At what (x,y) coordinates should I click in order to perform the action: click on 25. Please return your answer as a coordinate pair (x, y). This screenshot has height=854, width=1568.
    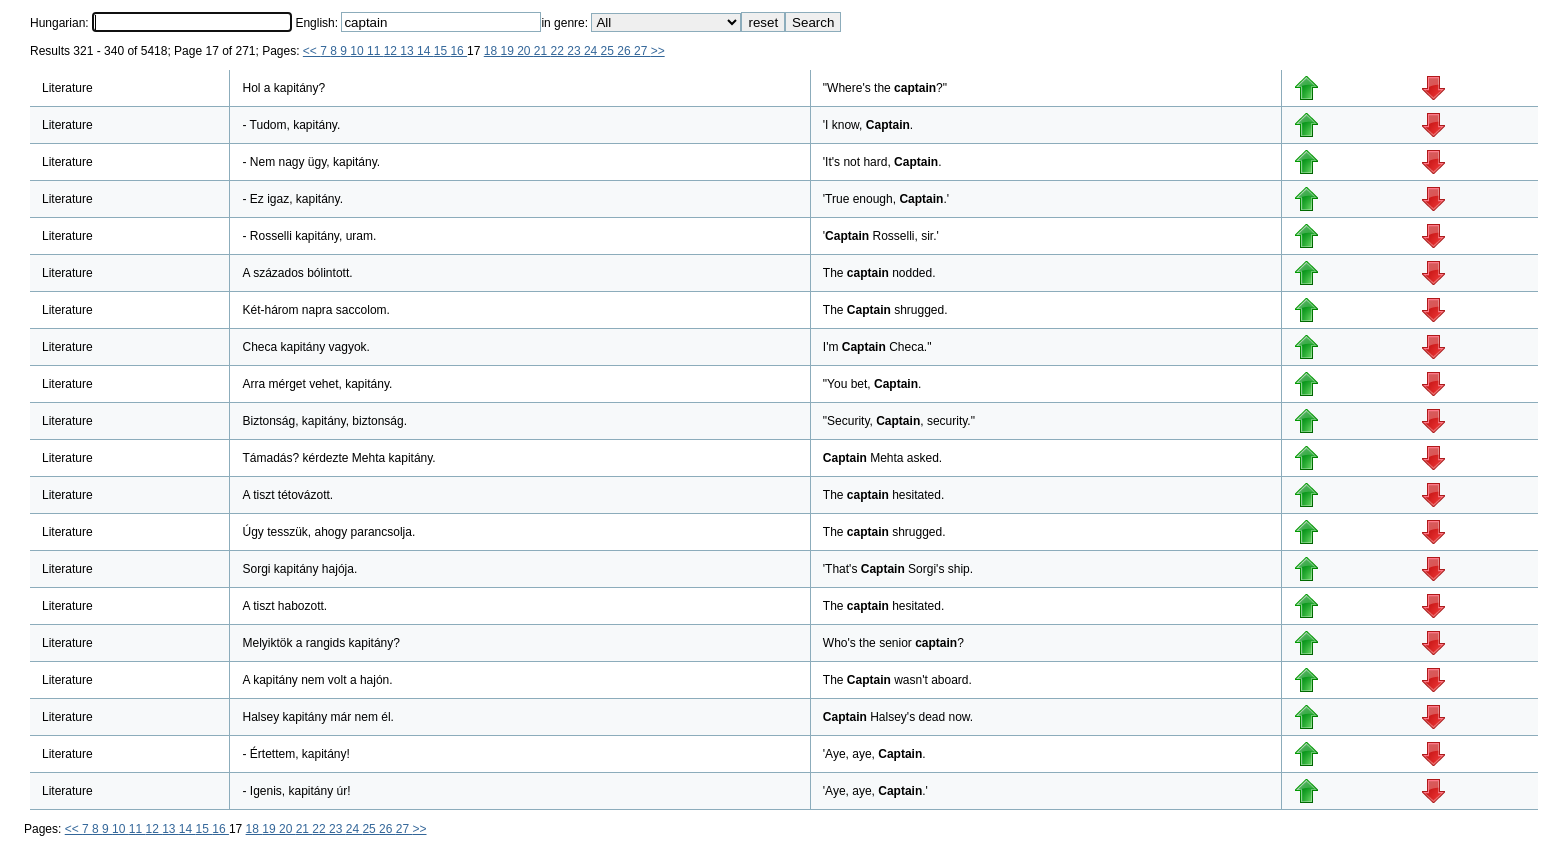
    Looking at the image, I should click on (609, 51).